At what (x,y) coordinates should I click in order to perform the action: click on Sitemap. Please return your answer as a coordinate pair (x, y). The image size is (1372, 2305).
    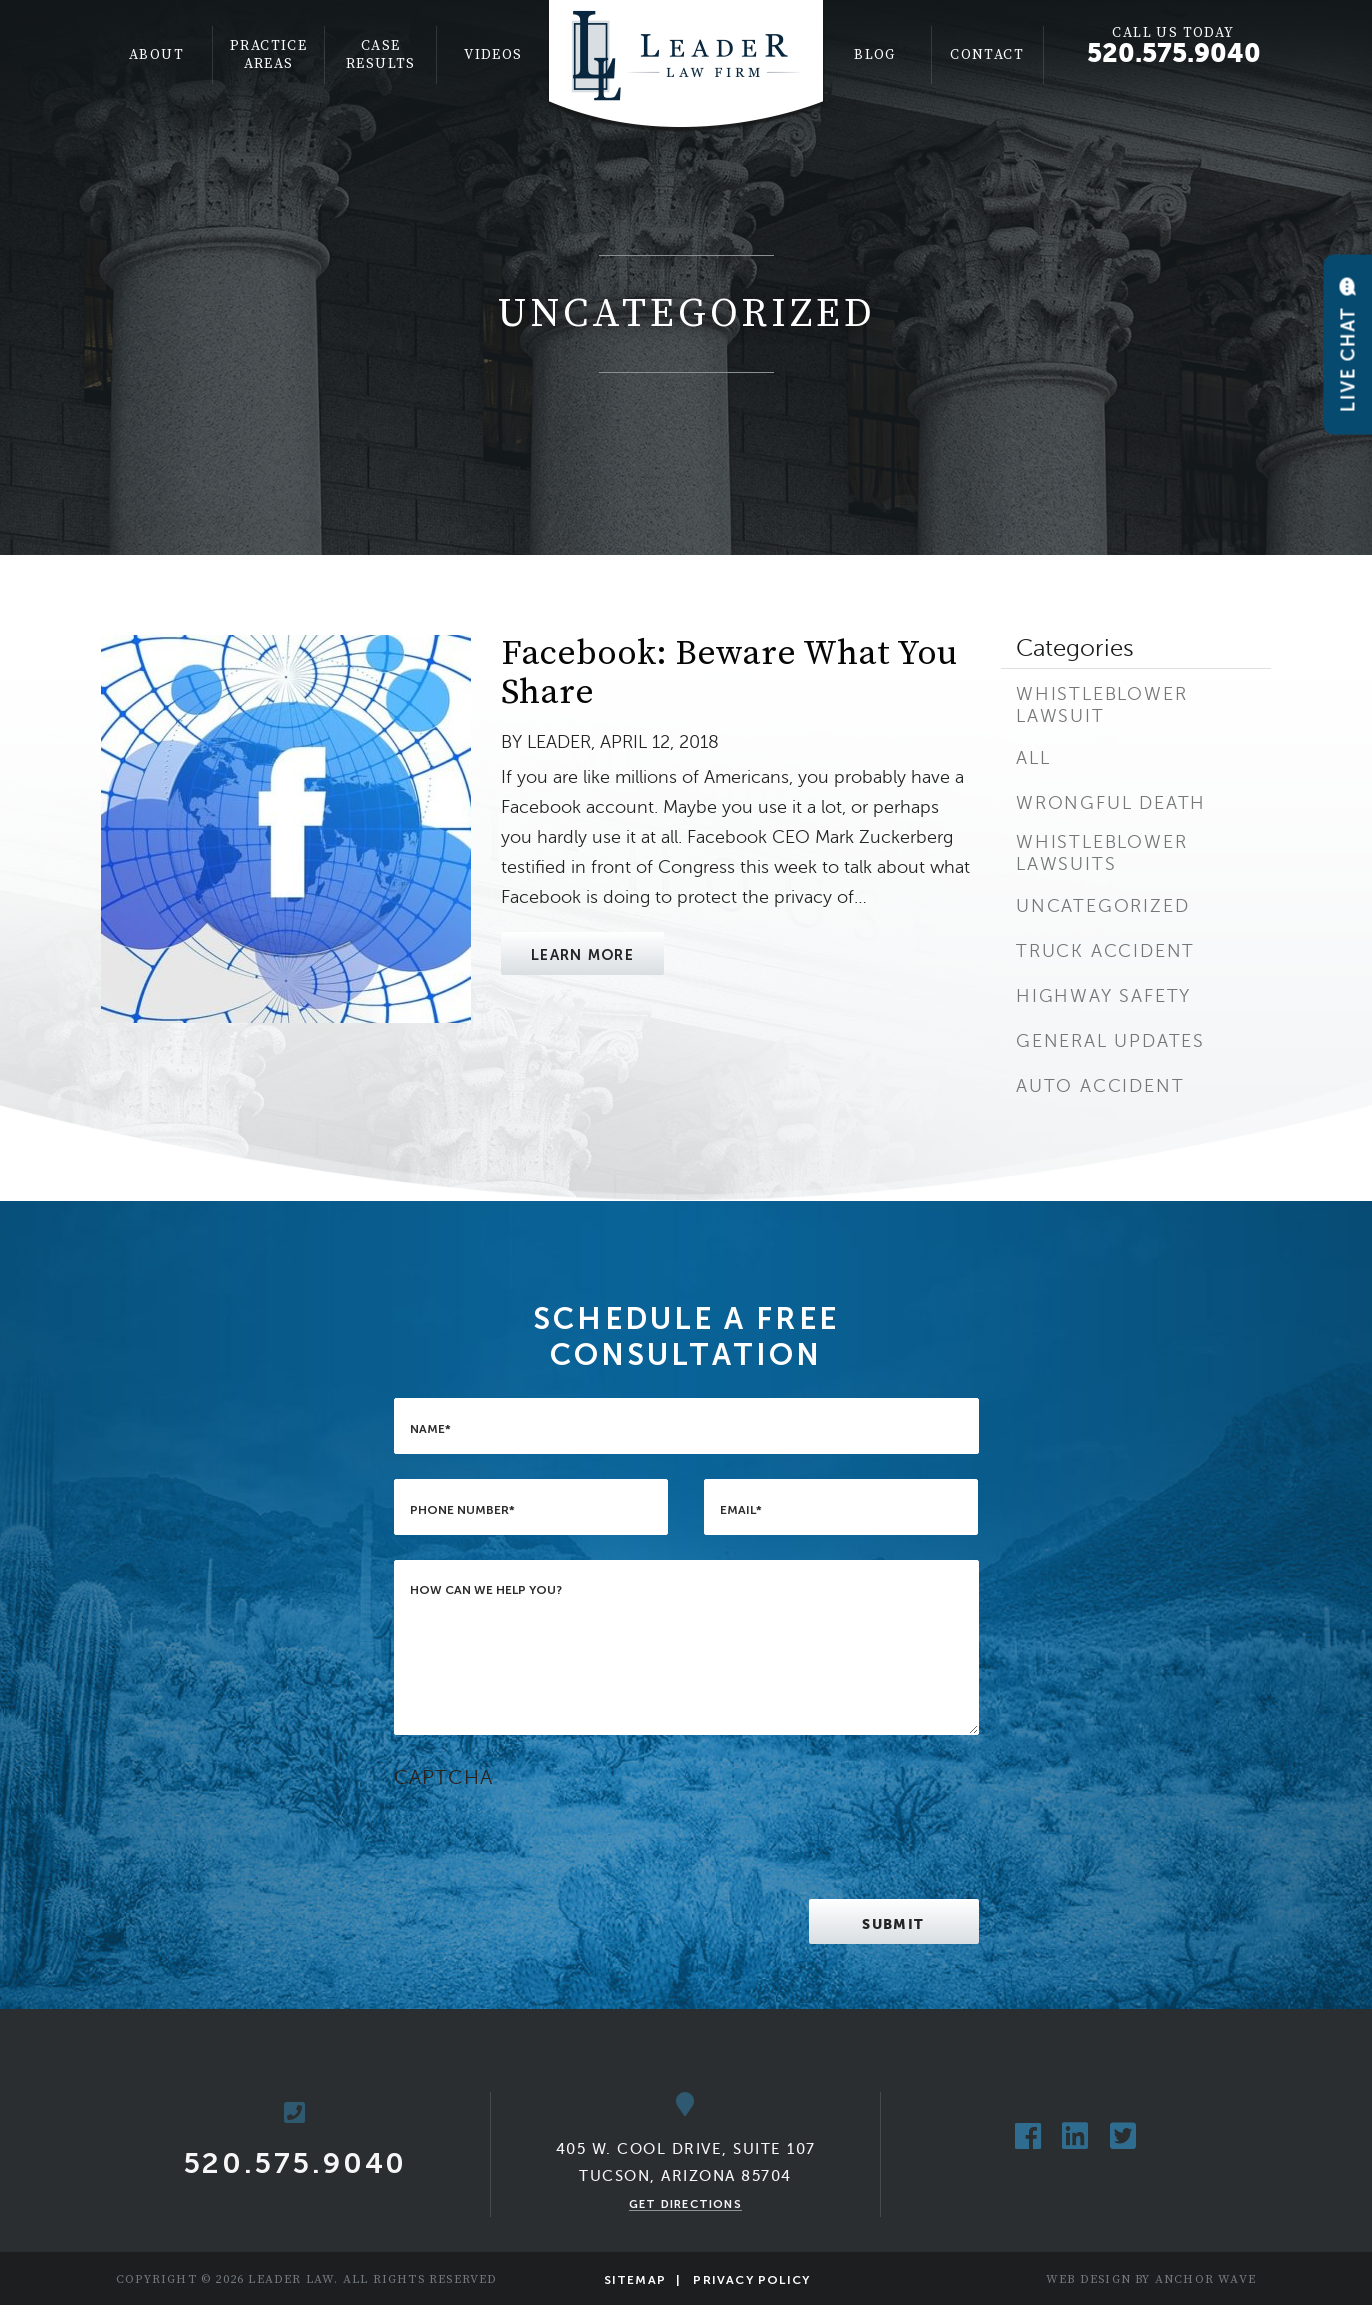
    Looking at the image, I should click on (635, 2280).